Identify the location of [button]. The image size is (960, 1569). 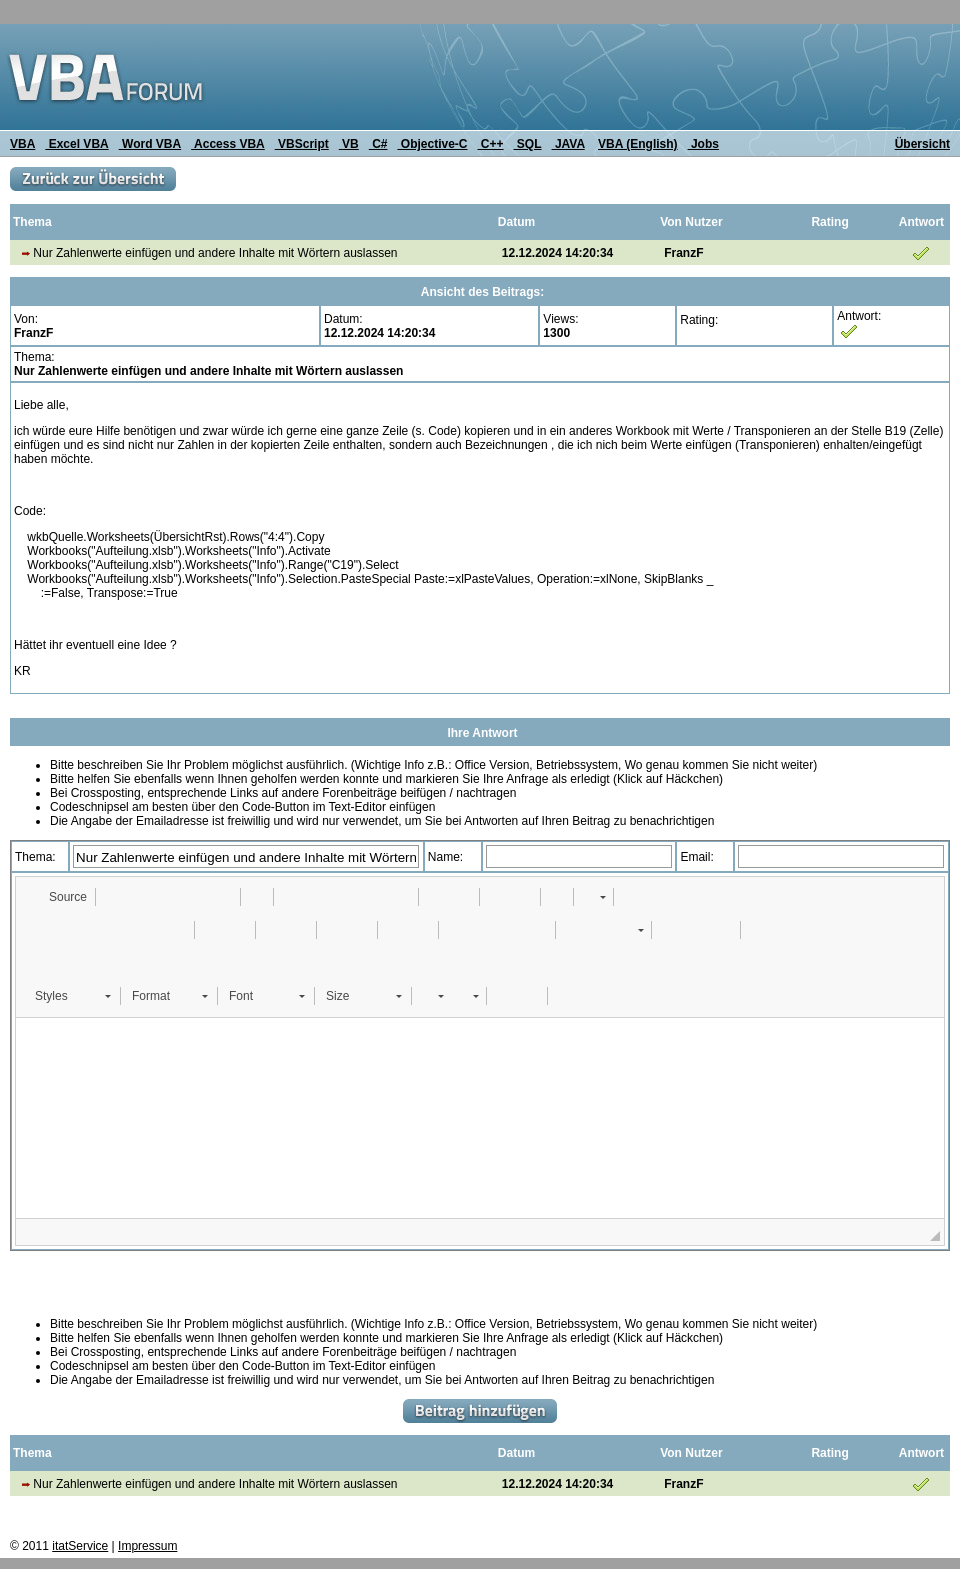
(58, 897).